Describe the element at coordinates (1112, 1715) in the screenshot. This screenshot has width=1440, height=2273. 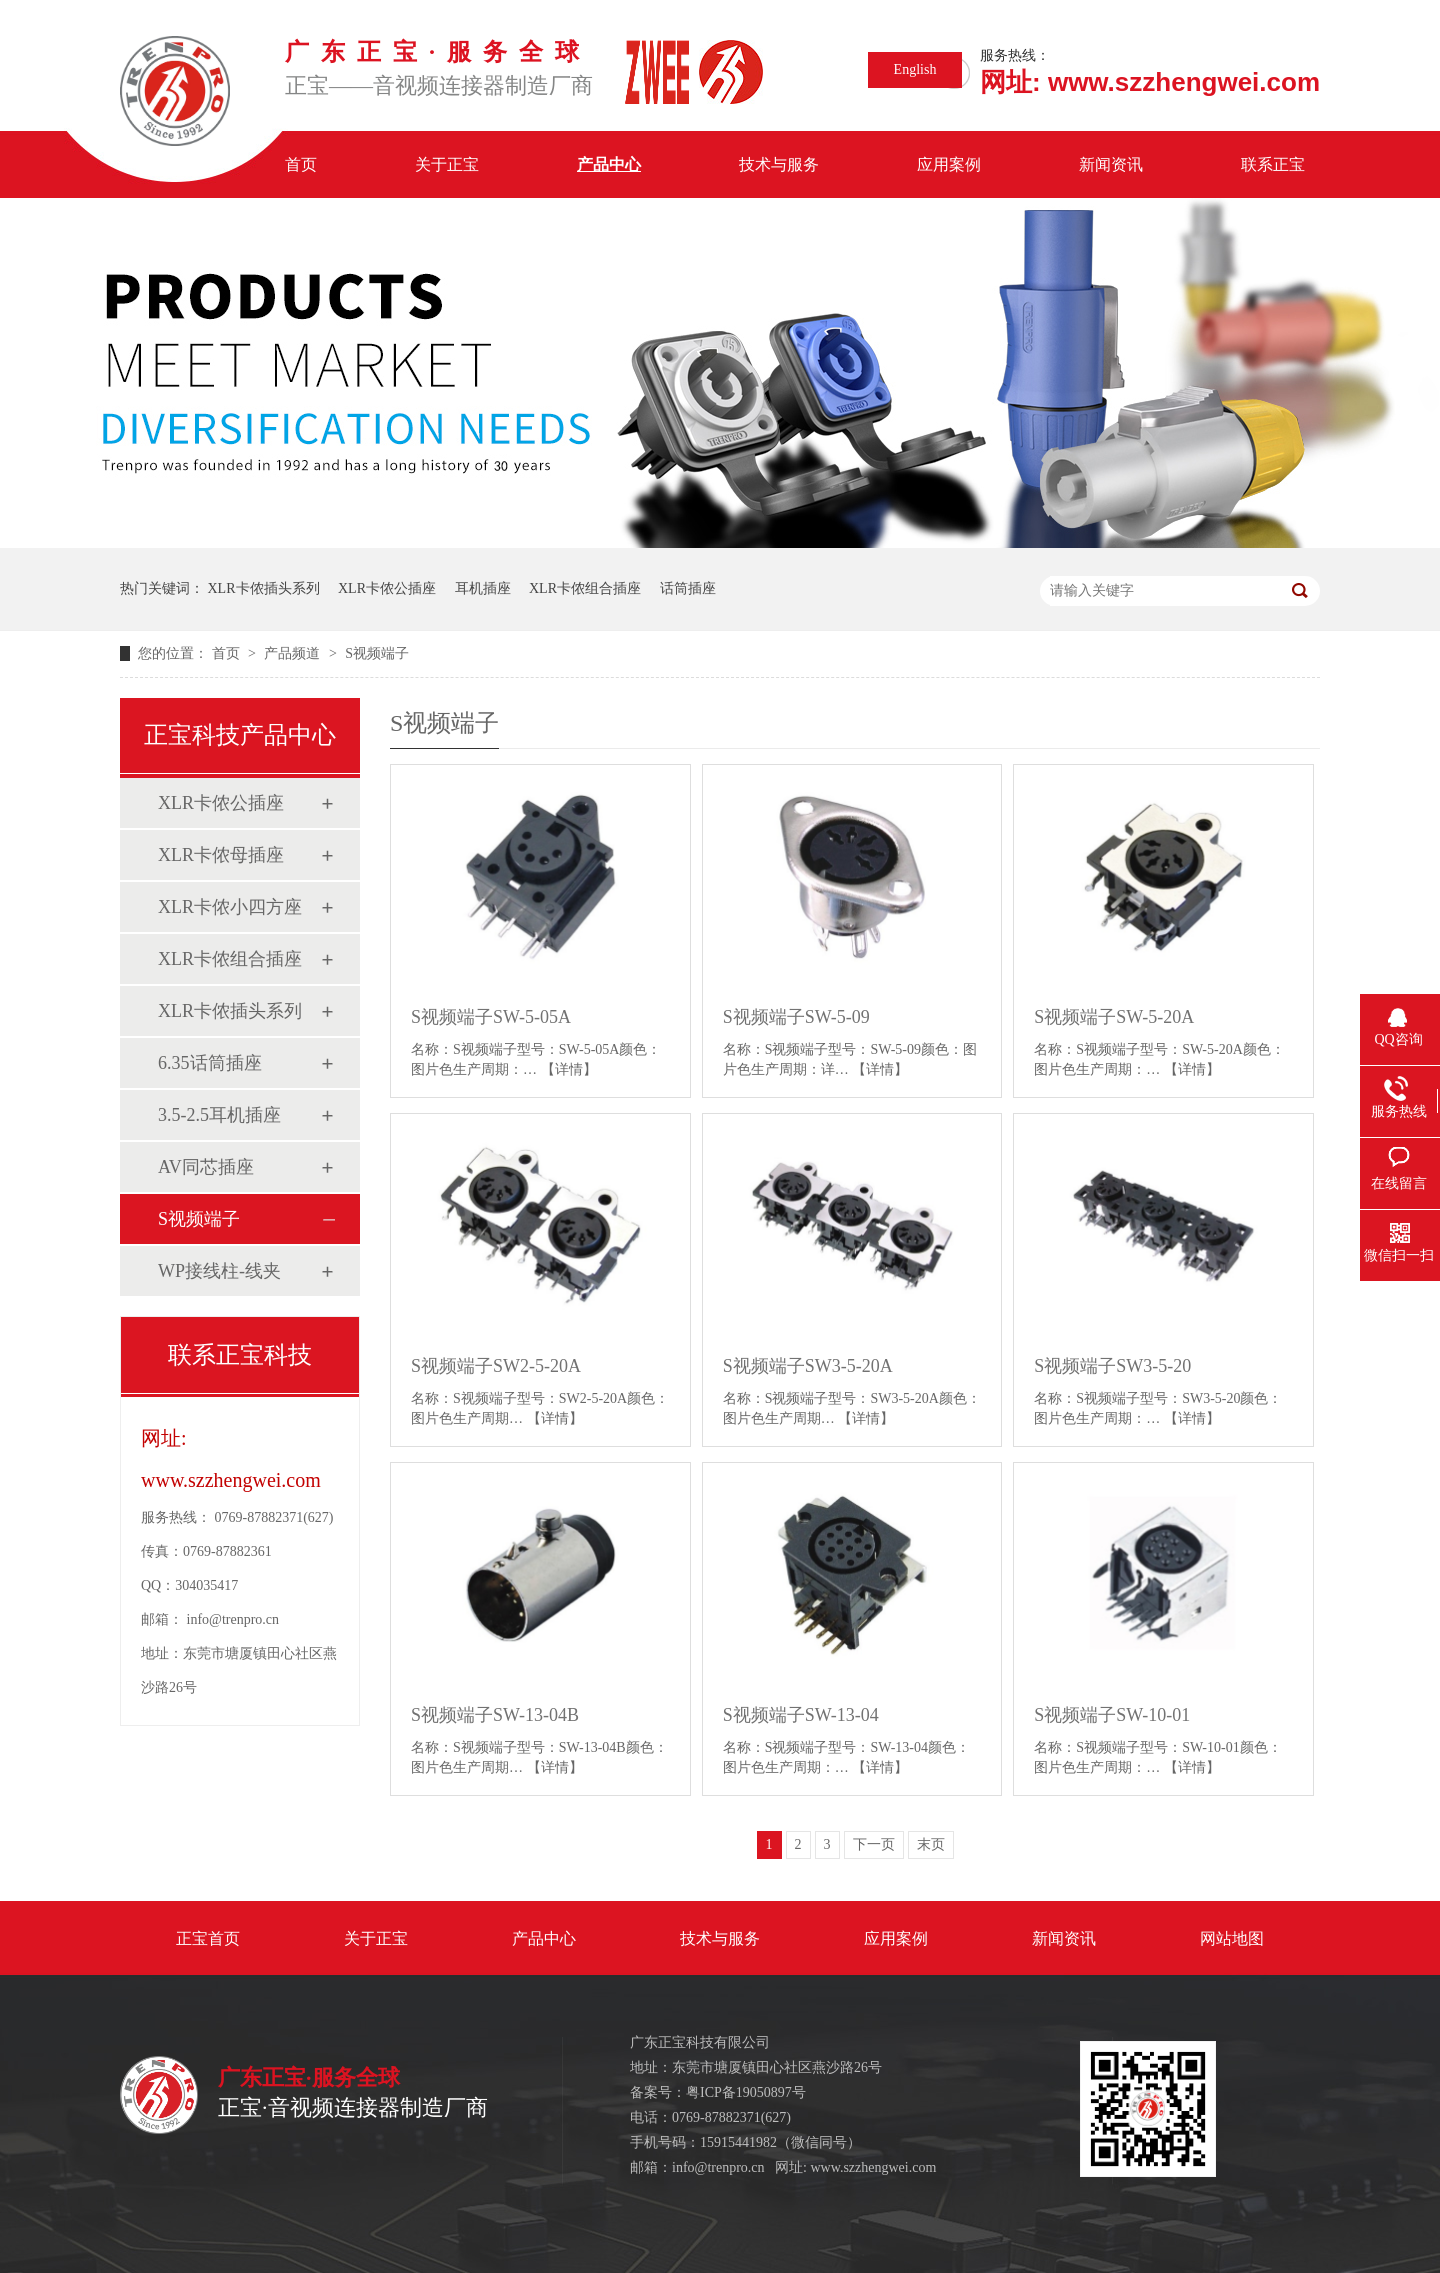
I see `S视频端子SW-10-01` at that location.